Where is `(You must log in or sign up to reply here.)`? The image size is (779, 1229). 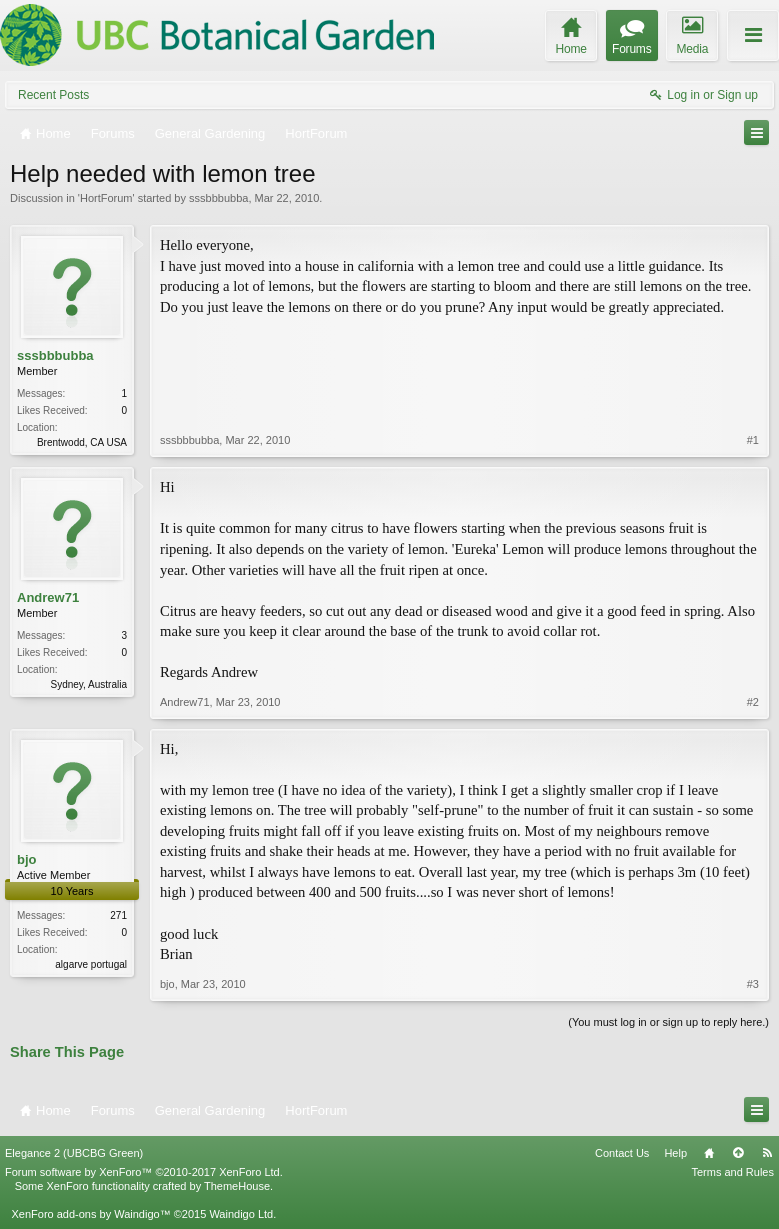
(You must log in or sign up to reply here.) is located at coordinates (668, 1022).